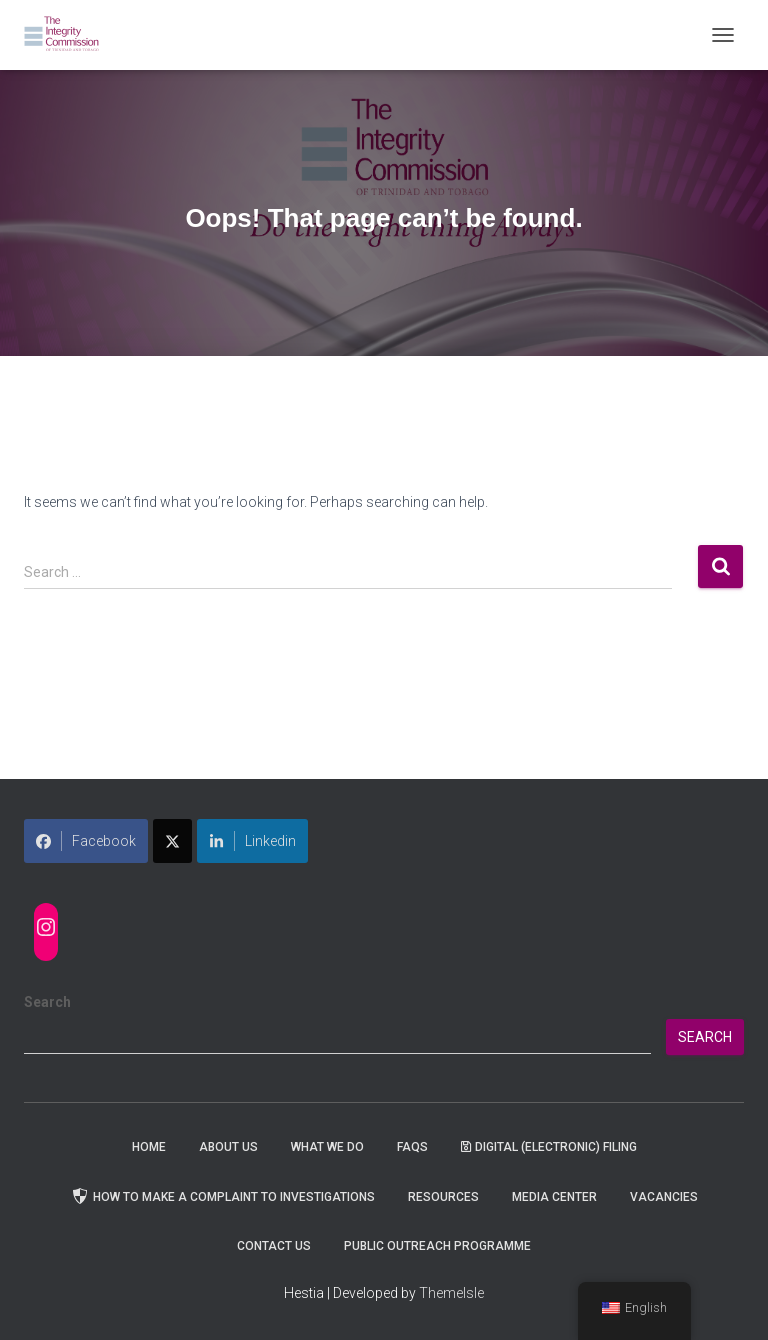 The width and height of the screenshot is (768, 1340). Describe the element at coordinates (327, 1147) in the screenshot. I see `WHAT WE DO` at that location.